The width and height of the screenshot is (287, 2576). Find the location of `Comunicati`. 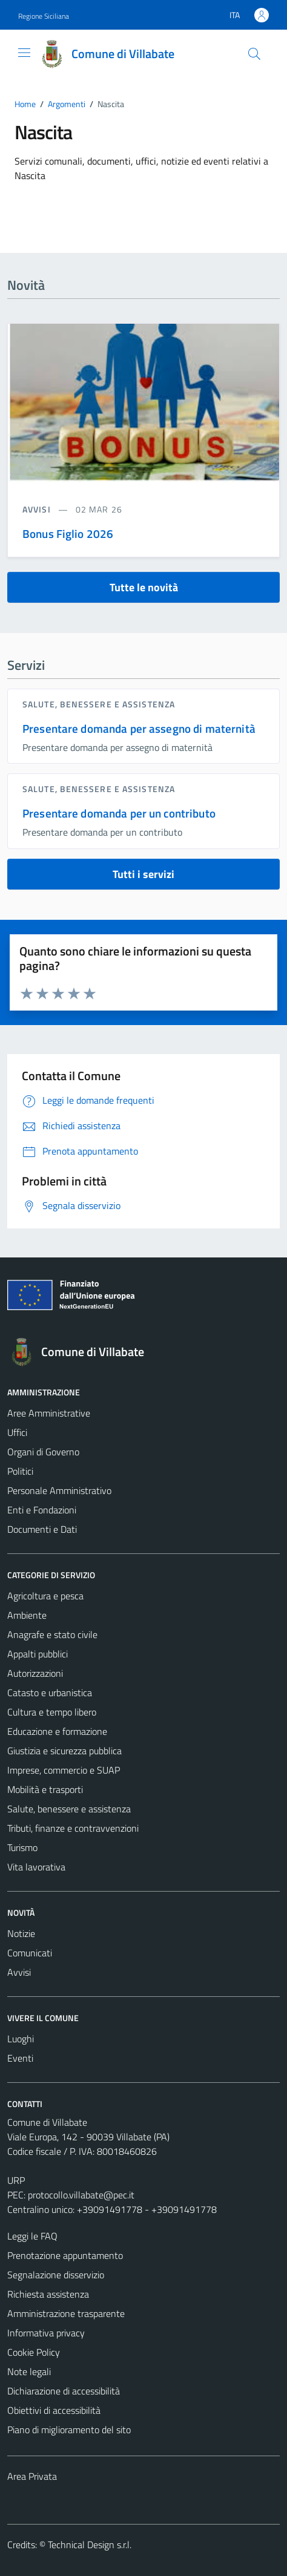

Comunicati is located at coordinates (29, 1952).